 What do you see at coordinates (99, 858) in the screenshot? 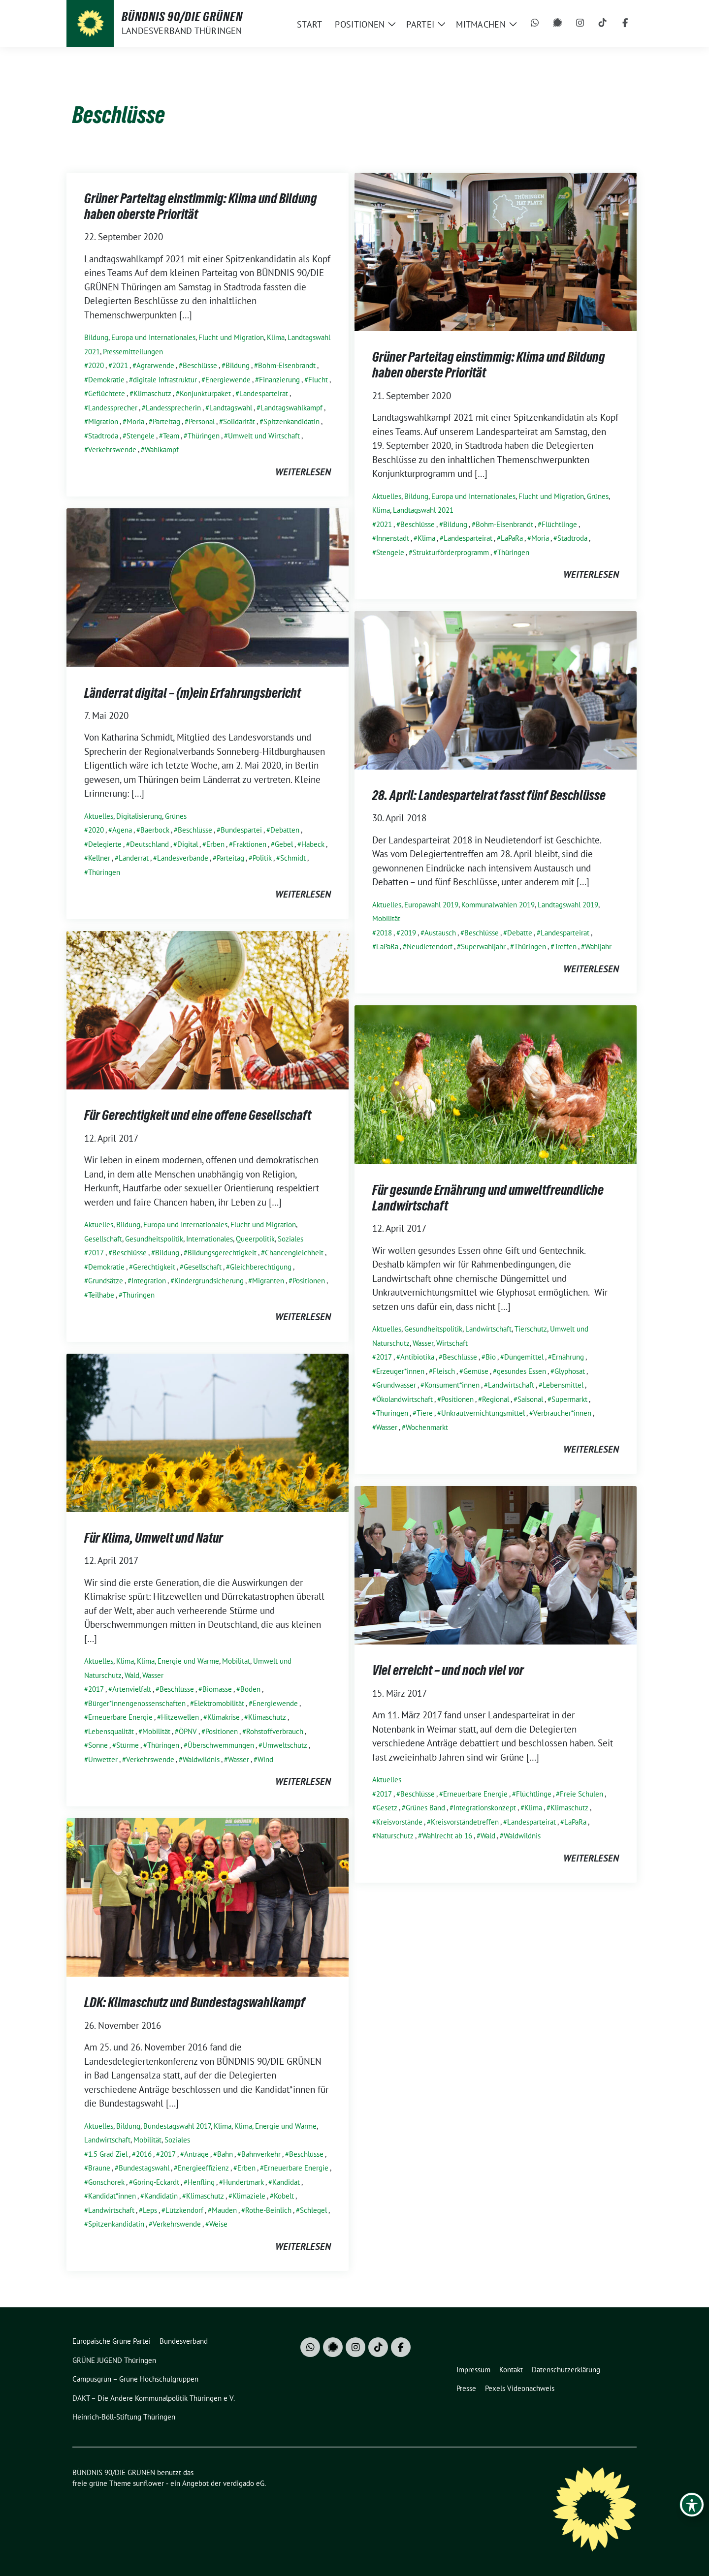
I see `Kellner` at bounding box center [99, 858].